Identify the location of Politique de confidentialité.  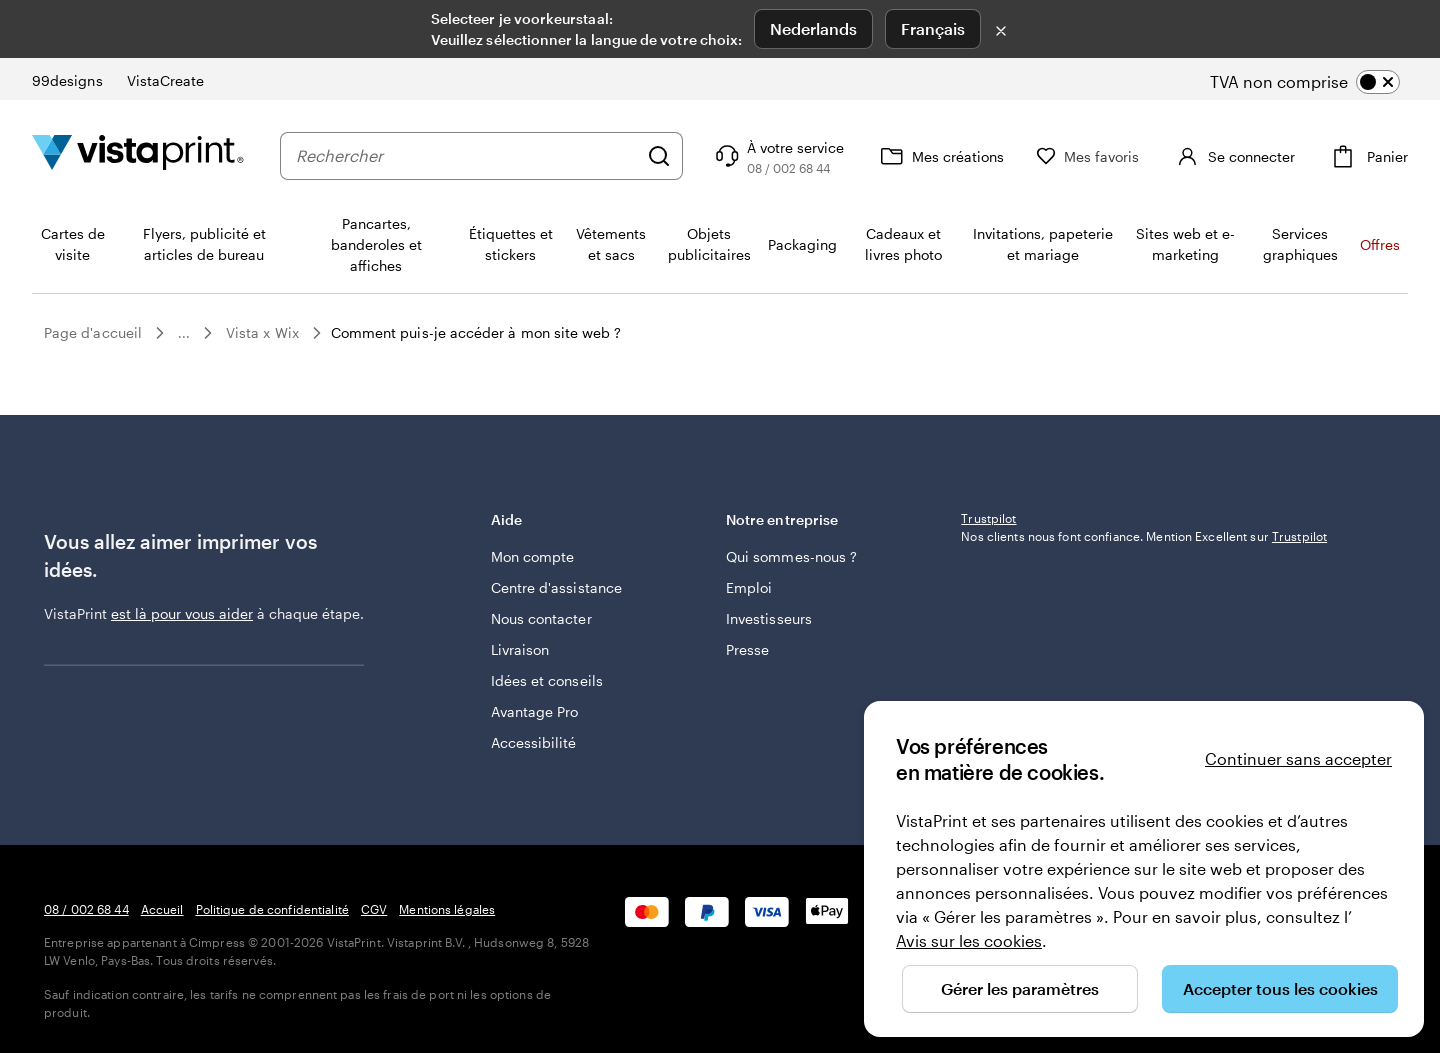
(272, 909).